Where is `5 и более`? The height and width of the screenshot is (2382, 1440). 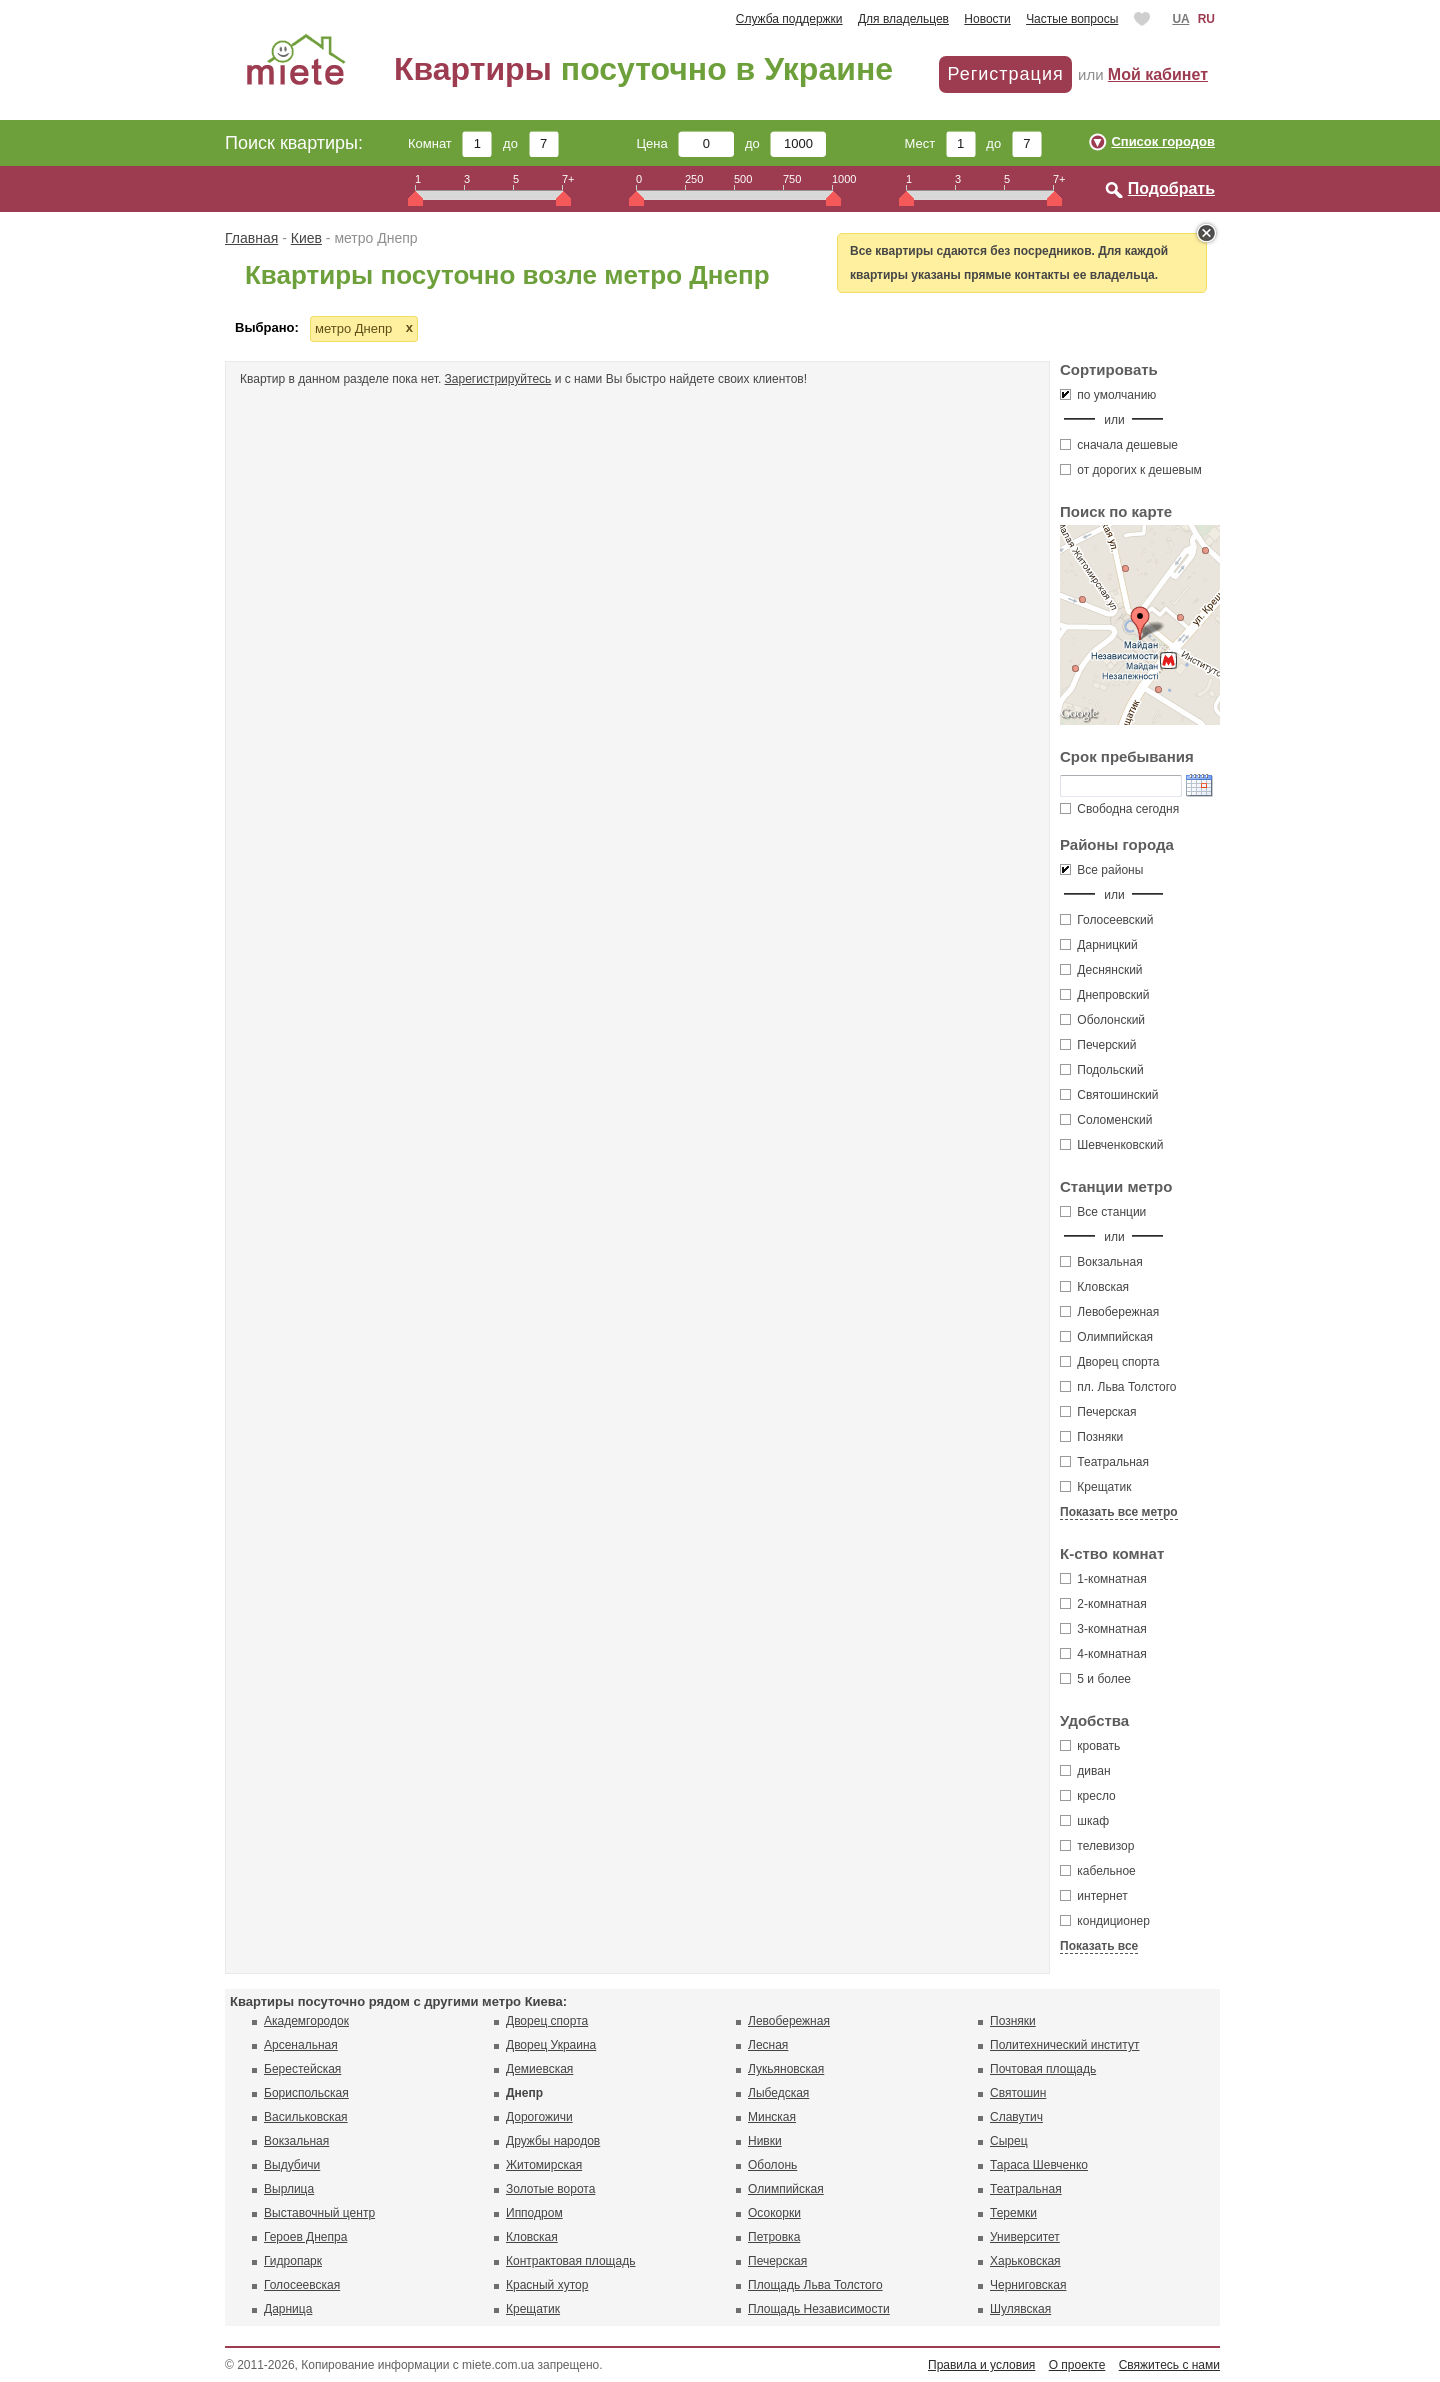 5 и более is located at coordinates (1095, 1679).